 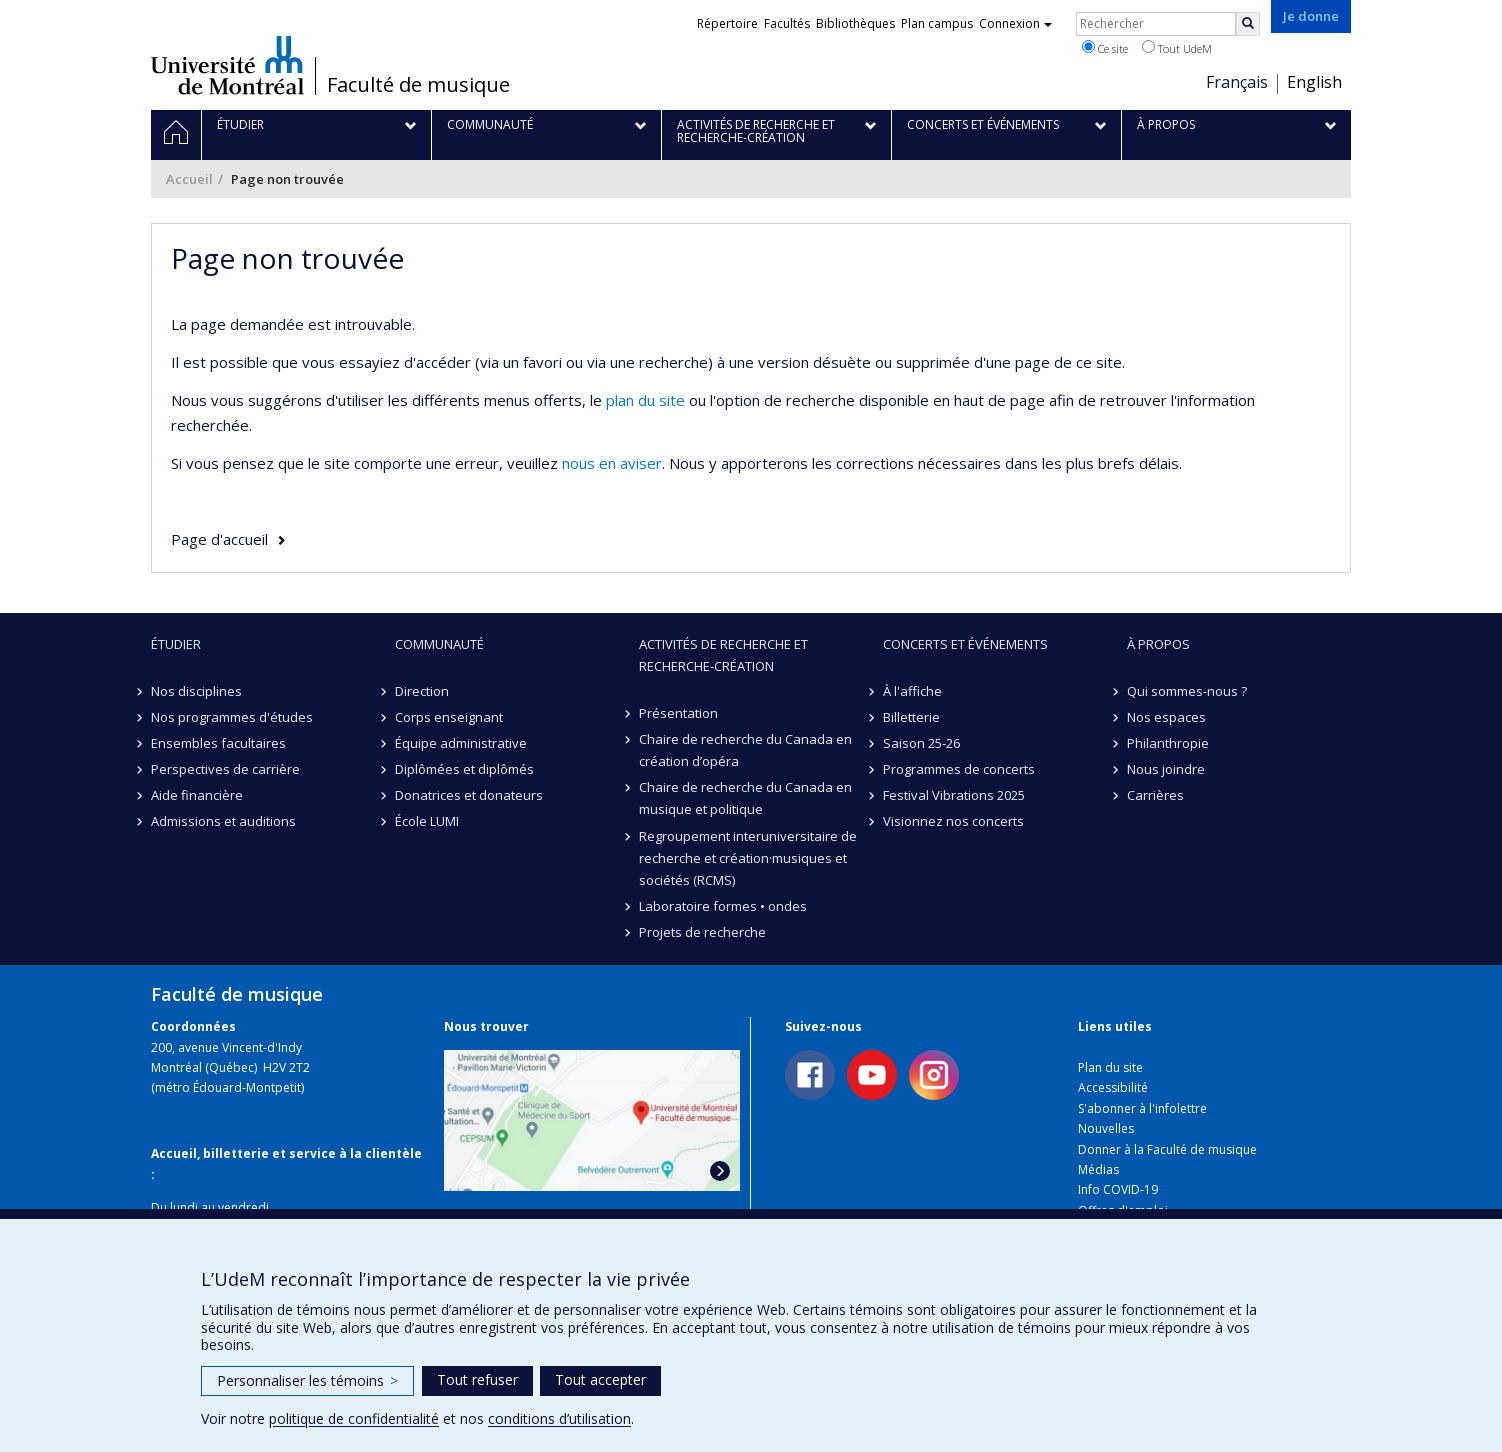 What do you see at coordinates (1118, 1189) in the screenshot?
I see `Info COVID-19` at bounding box center [1118, 1189].